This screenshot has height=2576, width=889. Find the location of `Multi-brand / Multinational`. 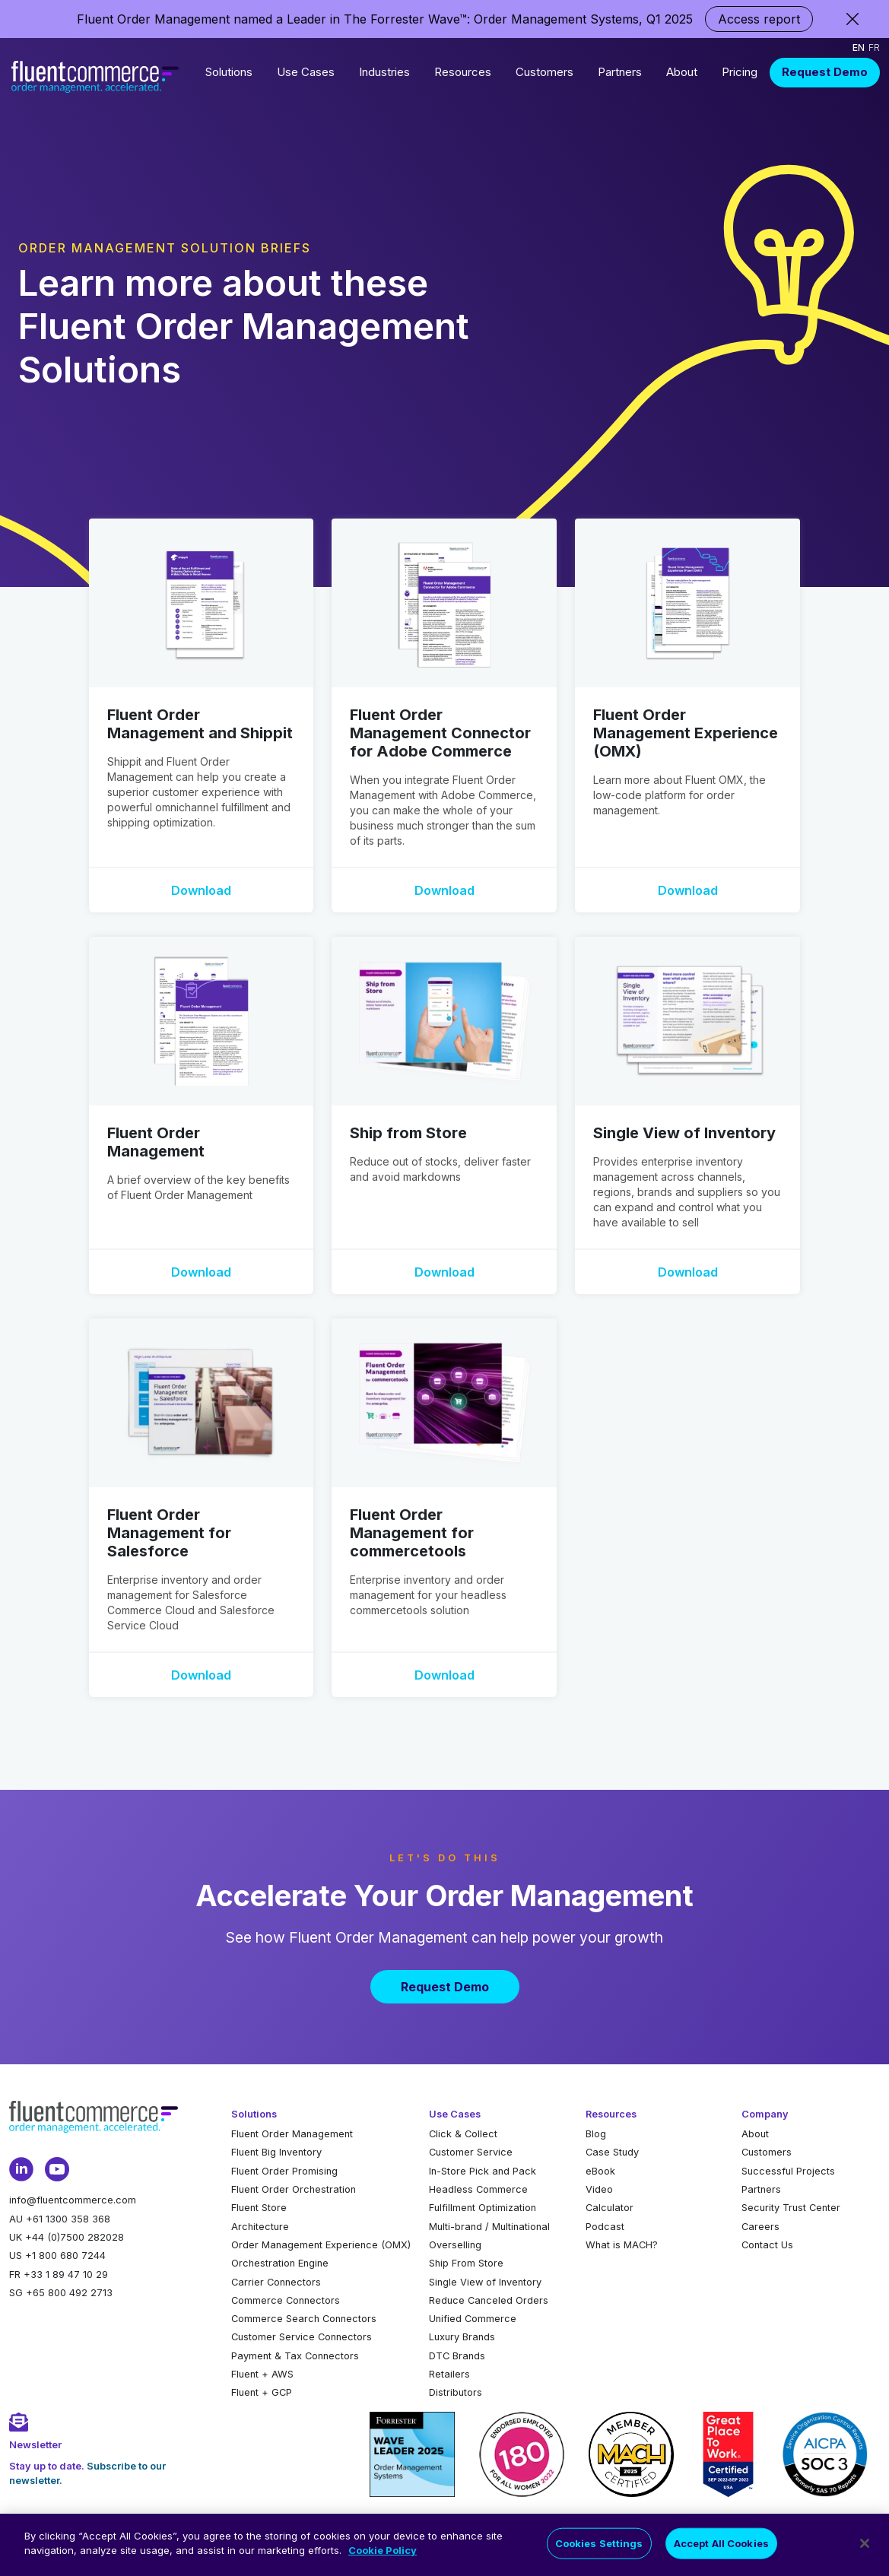

Multi-brand / Multinational is located at coordinates (489, 2226).